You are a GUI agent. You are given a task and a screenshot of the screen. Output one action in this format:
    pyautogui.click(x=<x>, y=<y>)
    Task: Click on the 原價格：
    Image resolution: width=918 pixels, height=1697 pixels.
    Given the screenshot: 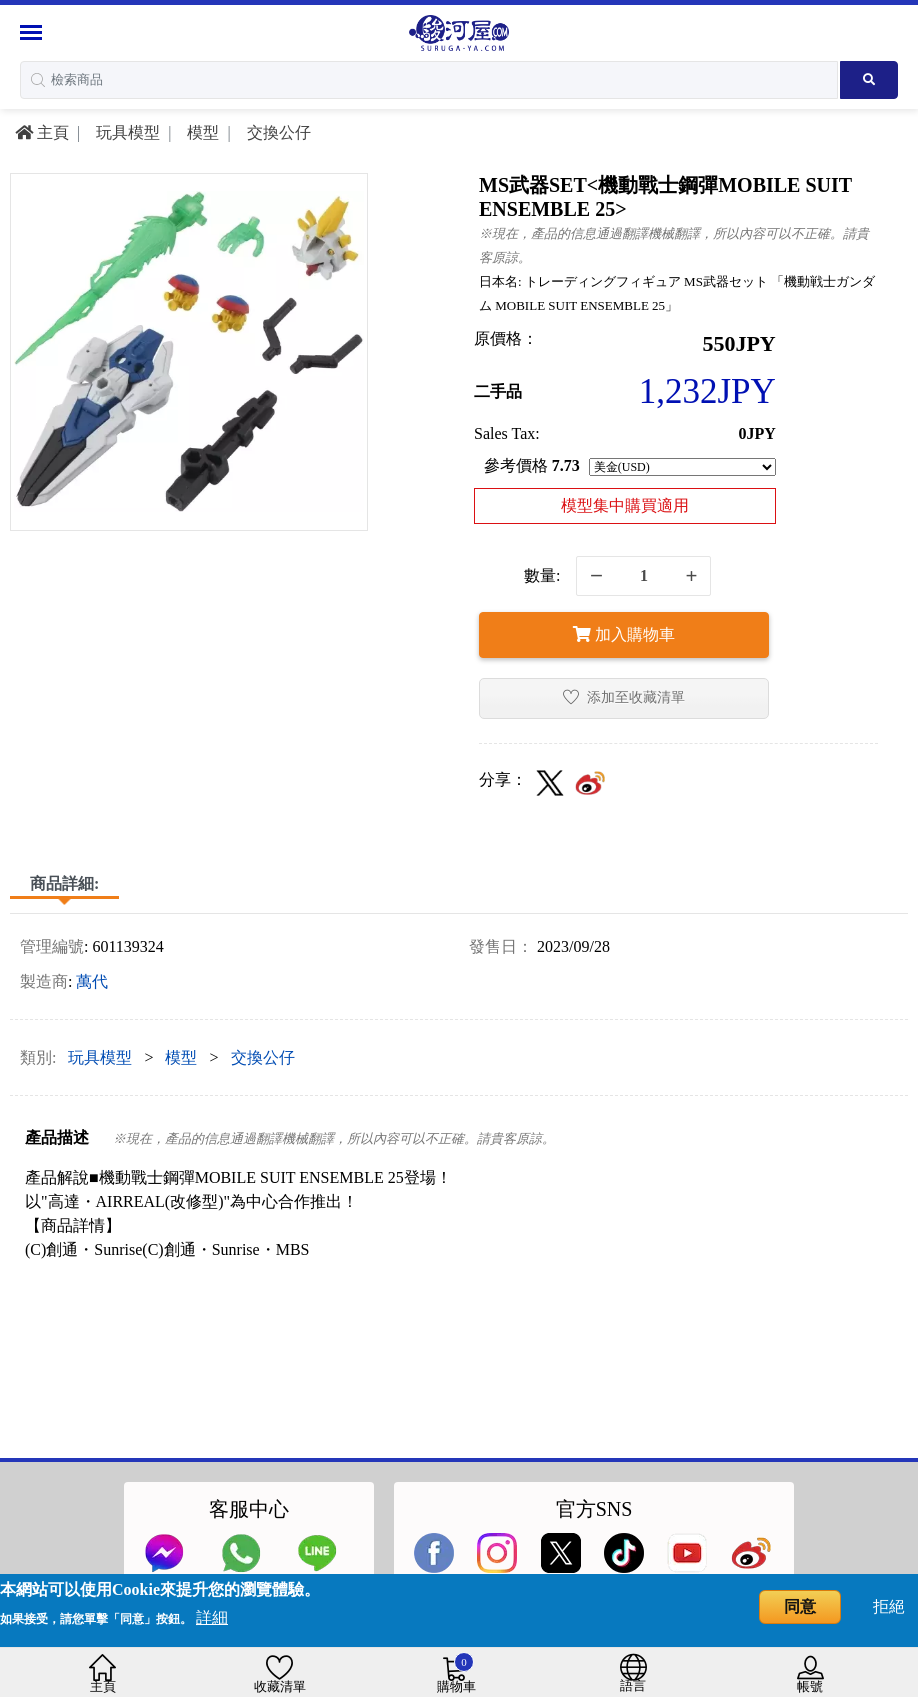 What is the action you would take?
    pyautogui.click(x=506, y=338)
    